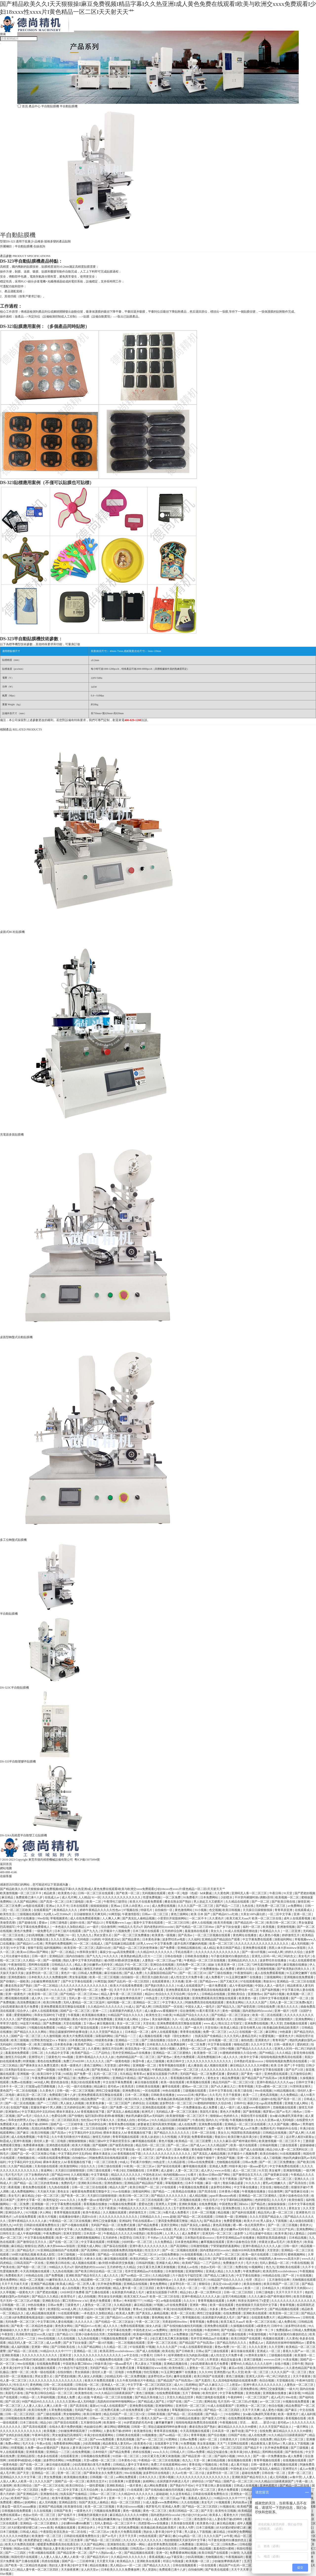 This screenshot has width=316, height=2576. What do you see at coordinates (110, 2141) in the screenshot?
I see `韩国三级hd中文字幕的背景音乐` at bounding box center [110, 2141].